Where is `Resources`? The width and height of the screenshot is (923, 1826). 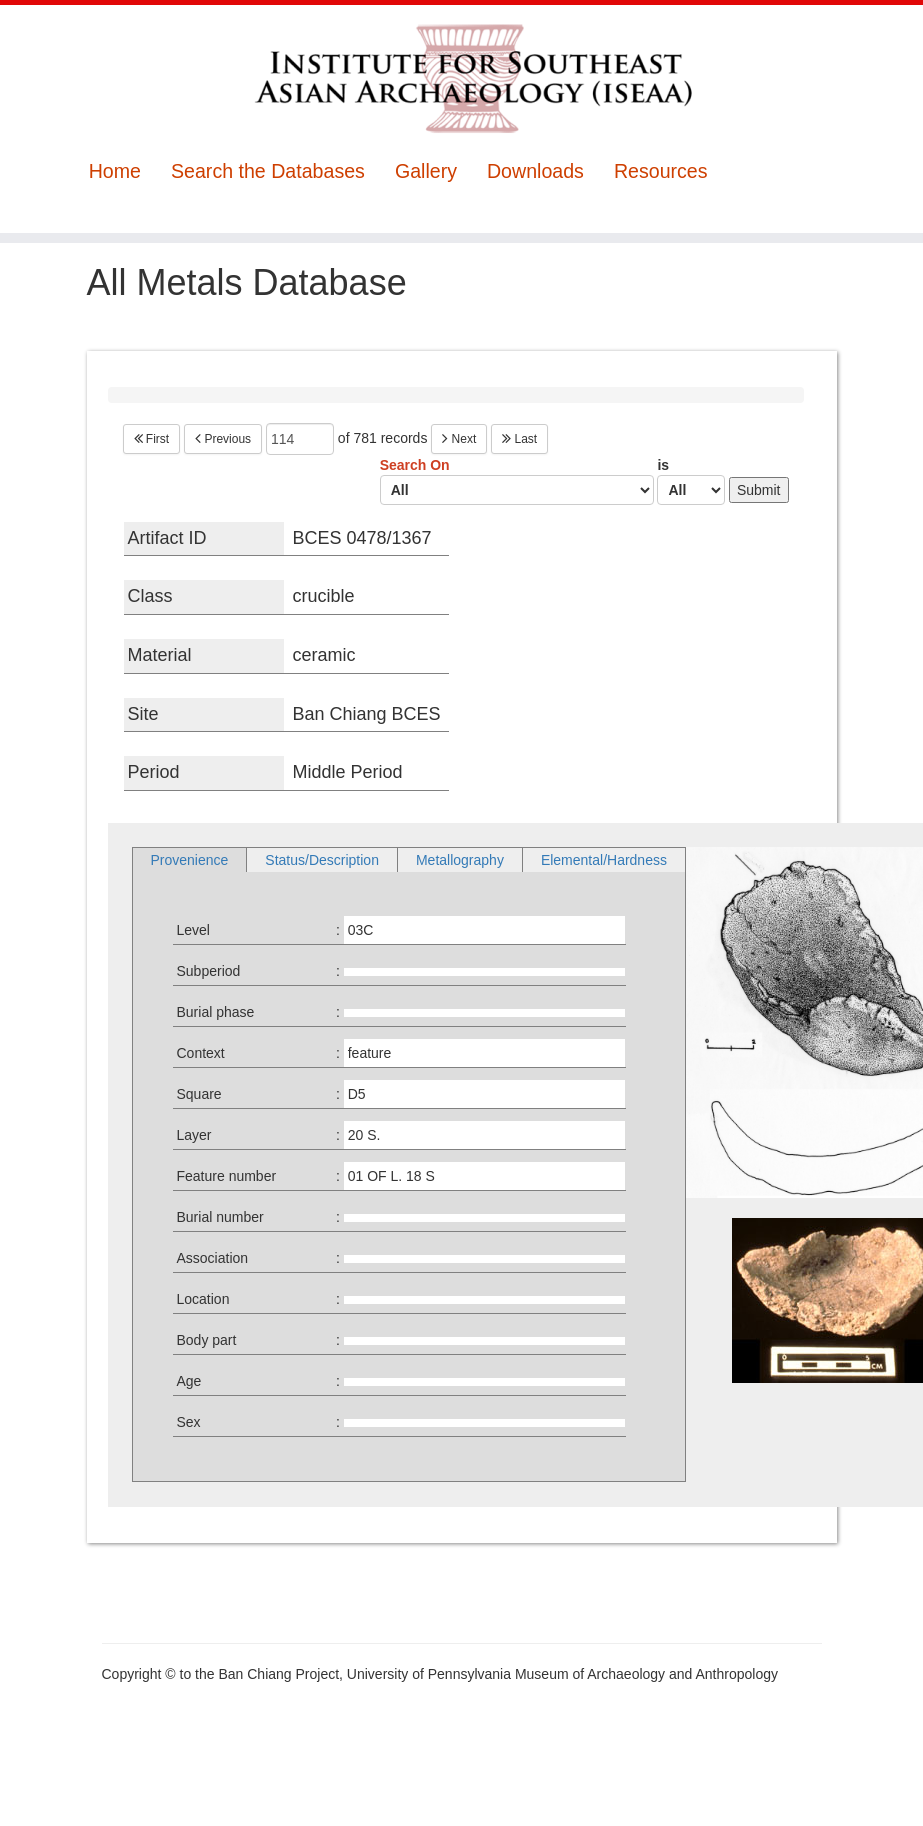 Resources is located at coordinates (661, 171).